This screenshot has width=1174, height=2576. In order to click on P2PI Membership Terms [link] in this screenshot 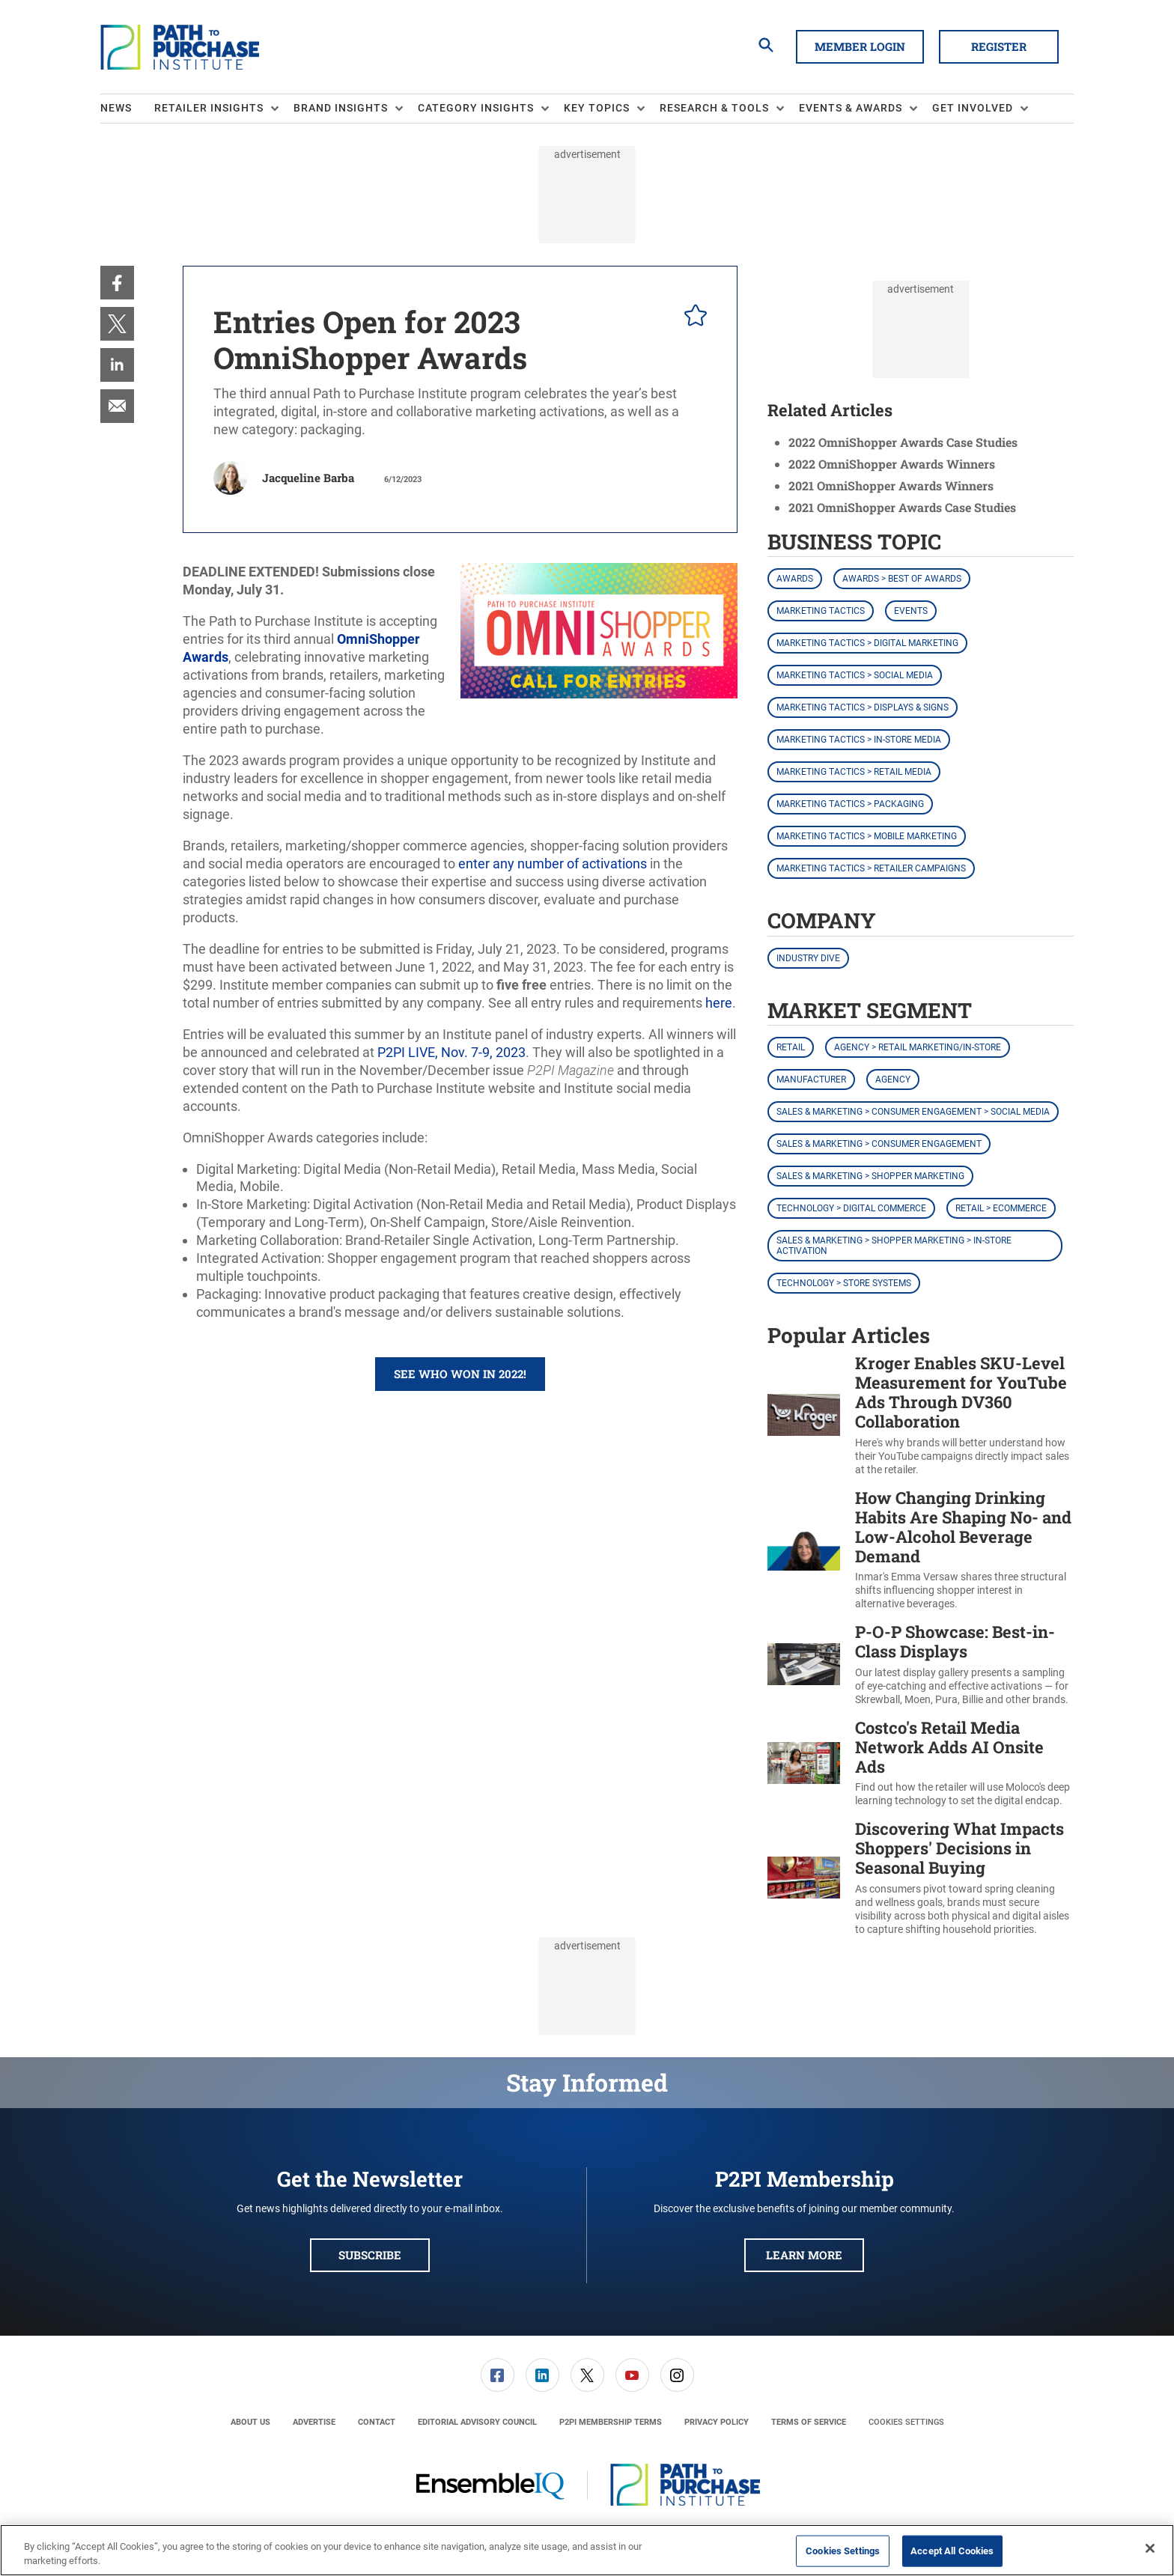, I will do `click(610, 2422)`.